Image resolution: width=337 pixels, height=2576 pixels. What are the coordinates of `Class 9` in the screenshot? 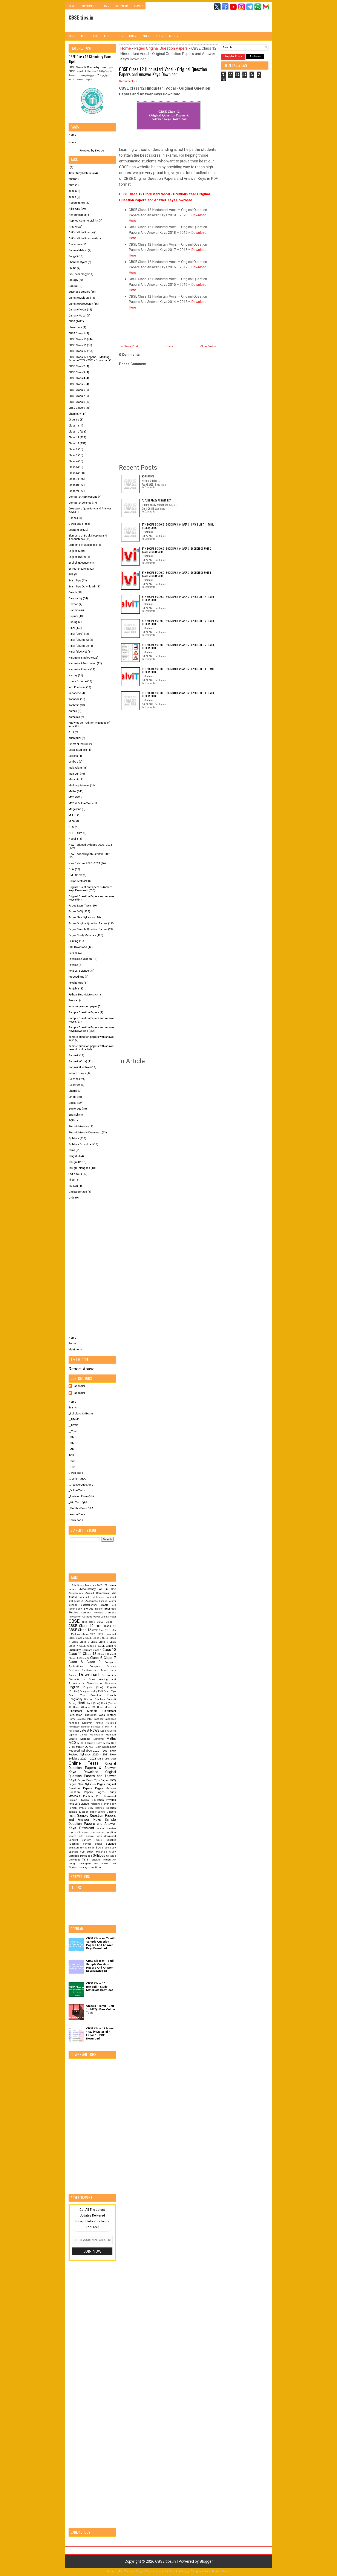 It's located at (73, 490).